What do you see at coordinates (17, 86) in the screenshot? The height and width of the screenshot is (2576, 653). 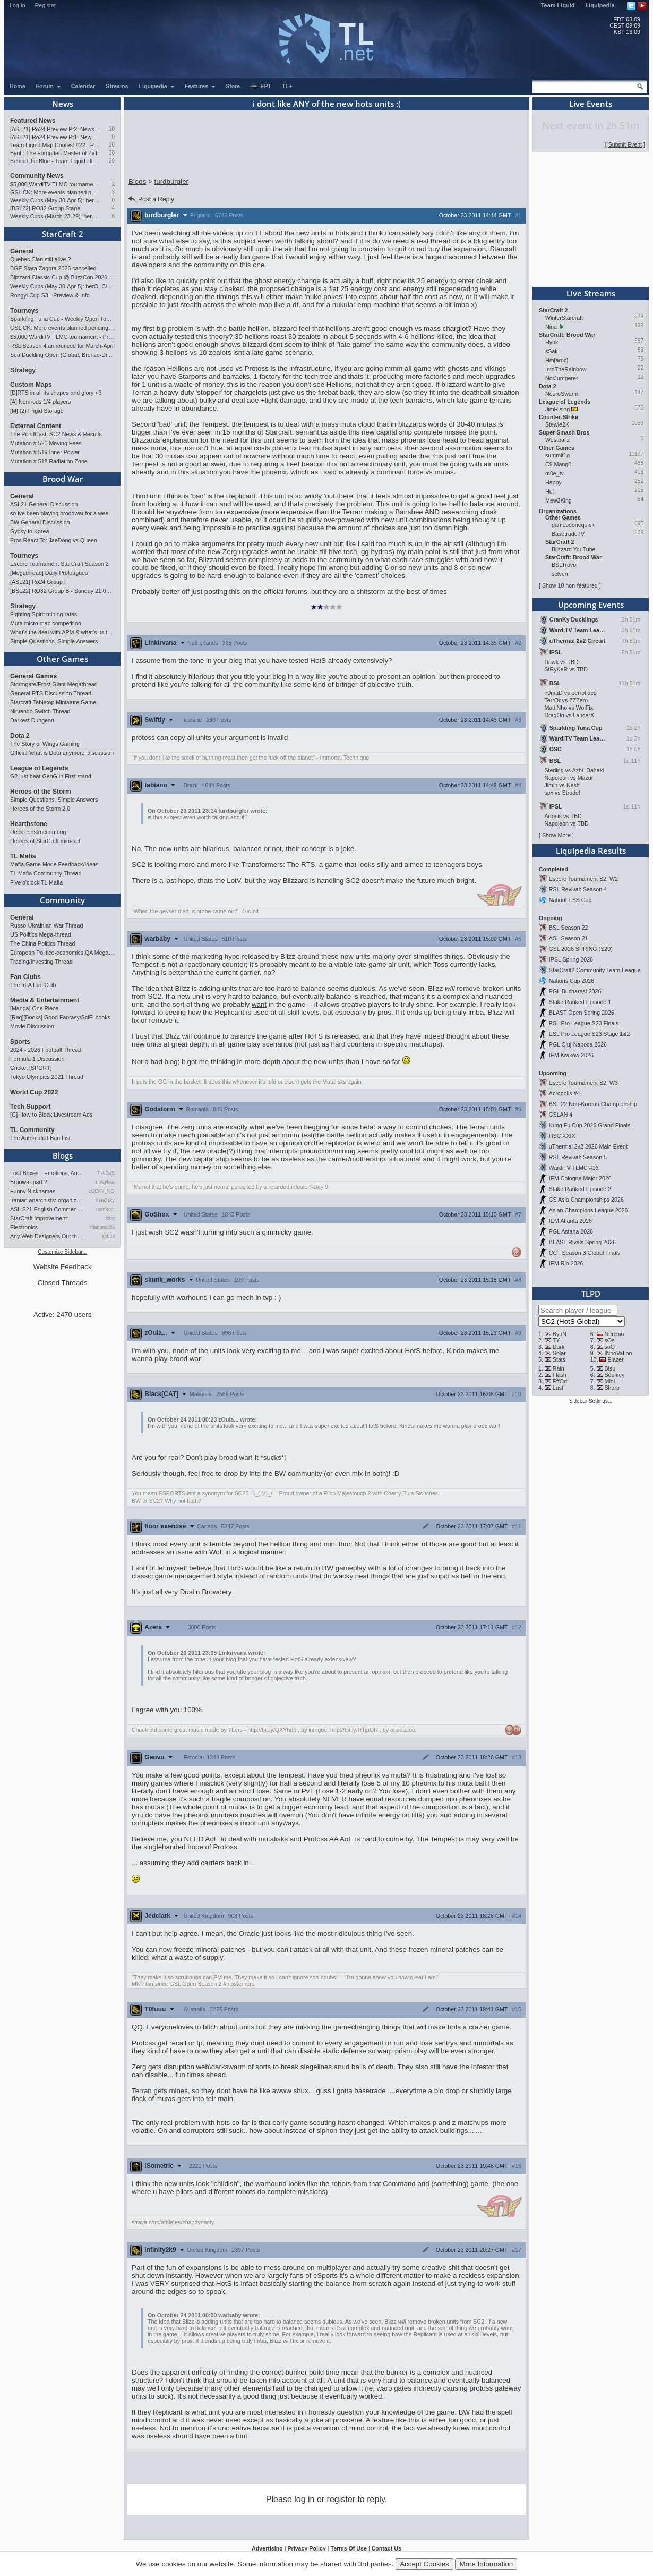 I see `Home` at bounding box center [17, 86].